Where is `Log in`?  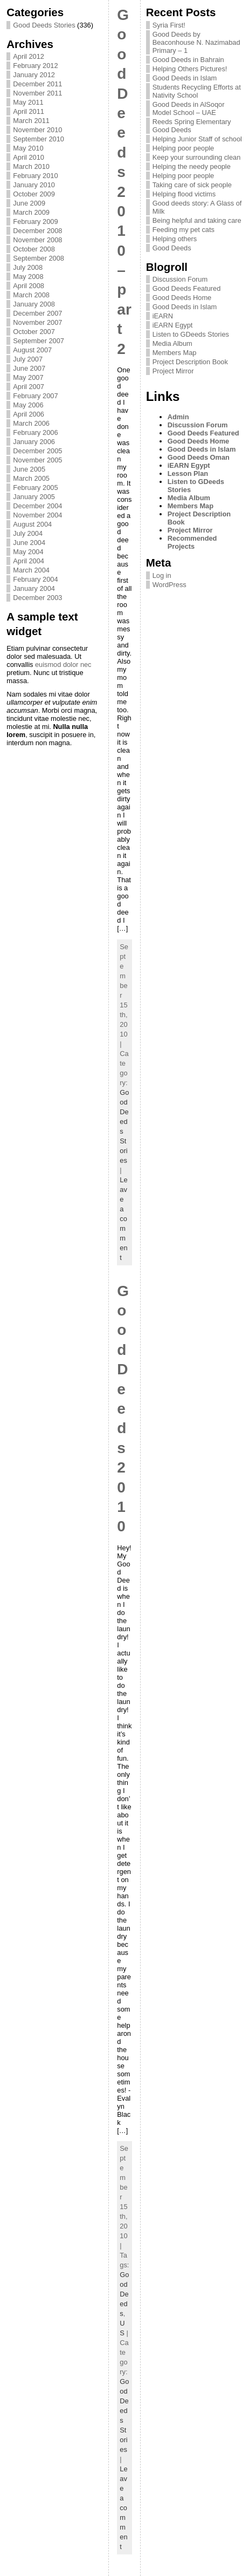
Log in is located at coordinates (162, 575).